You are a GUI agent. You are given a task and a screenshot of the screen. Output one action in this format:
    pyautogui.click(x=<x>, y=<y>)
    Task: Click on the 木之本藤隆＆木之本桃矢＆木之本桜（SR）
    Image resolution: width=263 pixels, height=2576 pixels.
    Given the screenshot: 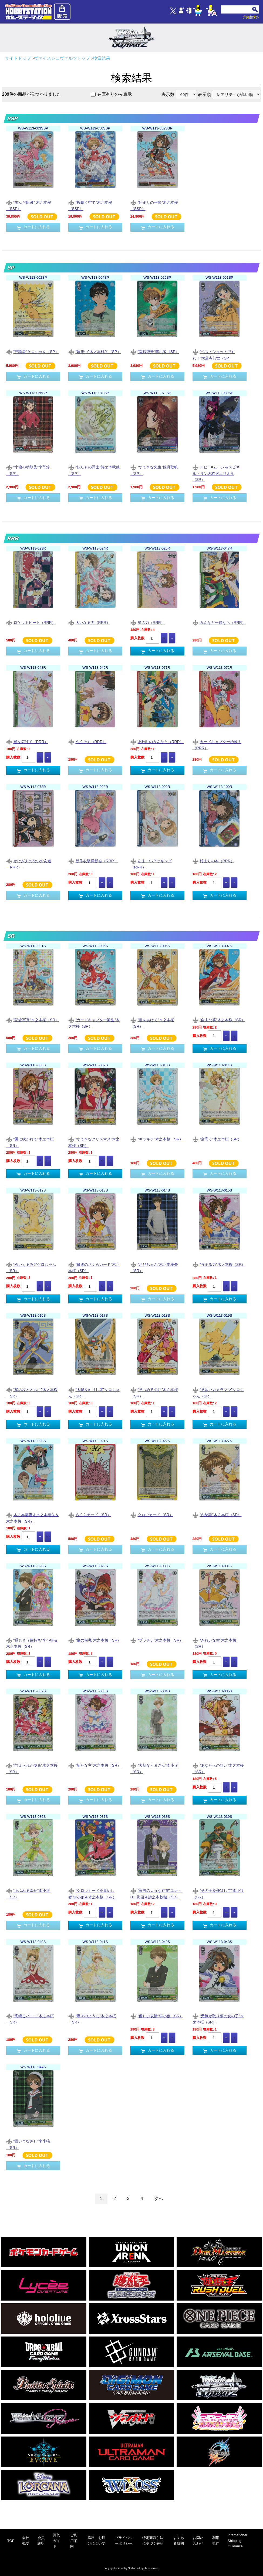 What is the action you would take?
    pyautogui.click(x=32, y=1517)
    